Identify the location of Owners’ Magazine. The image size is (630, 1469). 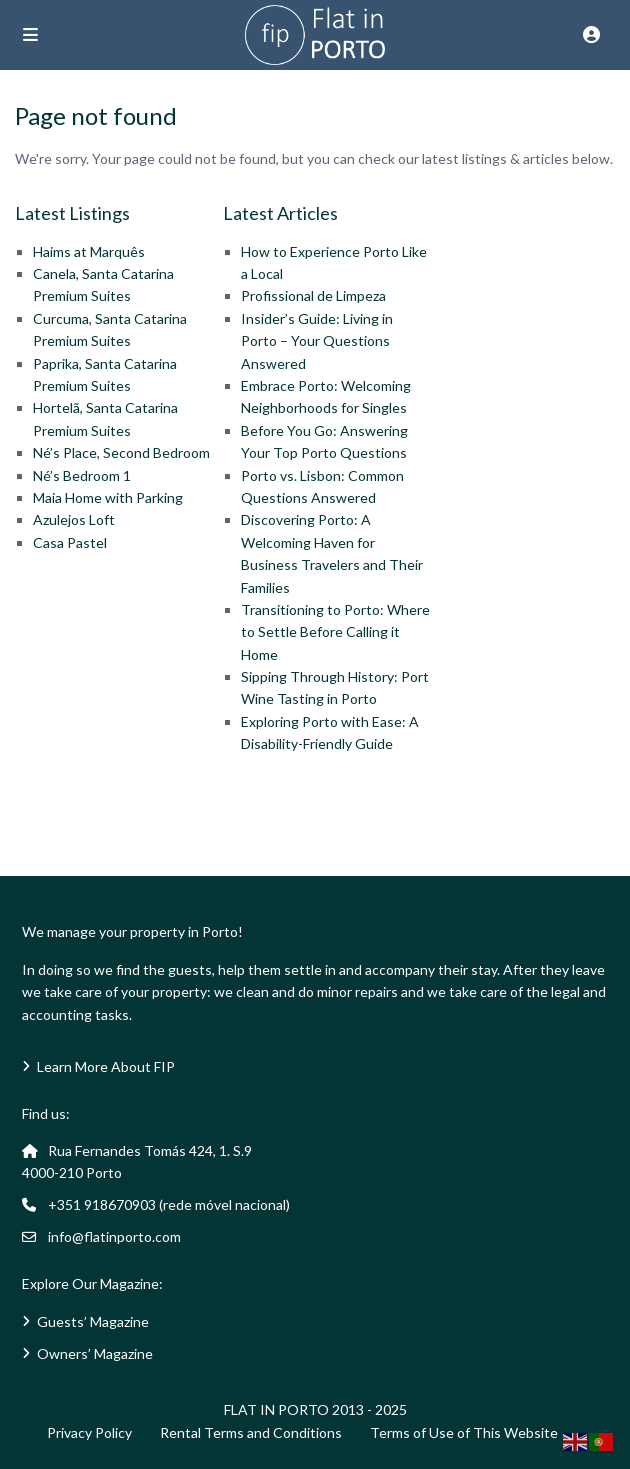
(95, 1353).